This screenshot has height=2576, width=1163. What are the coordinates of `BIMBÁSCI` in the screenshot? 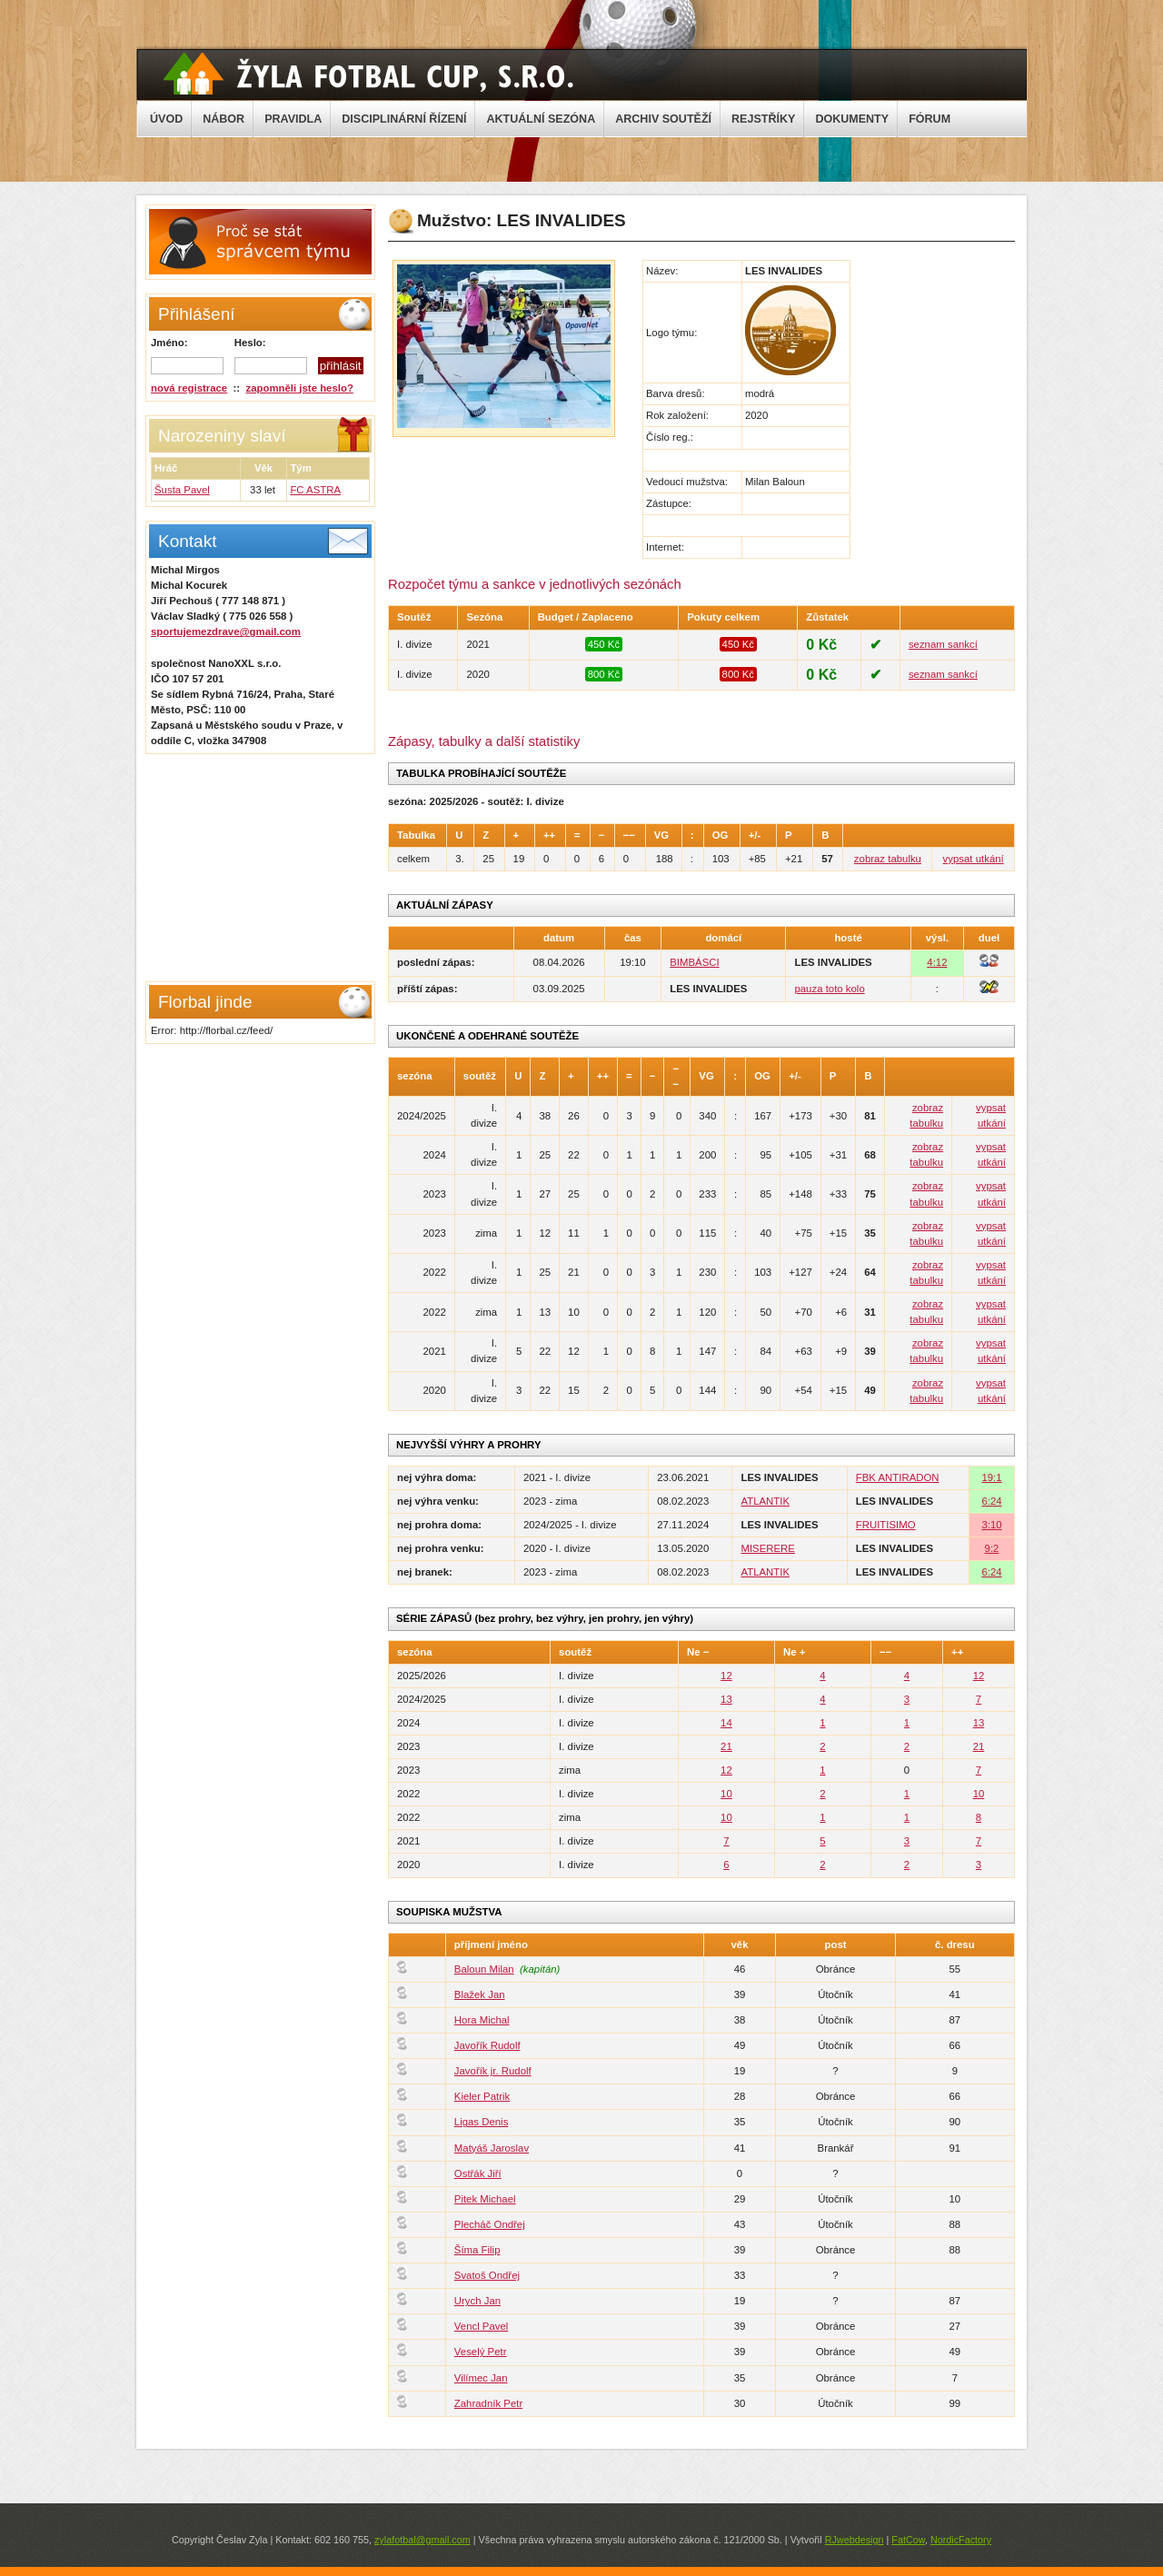 It's located at (694, 962).